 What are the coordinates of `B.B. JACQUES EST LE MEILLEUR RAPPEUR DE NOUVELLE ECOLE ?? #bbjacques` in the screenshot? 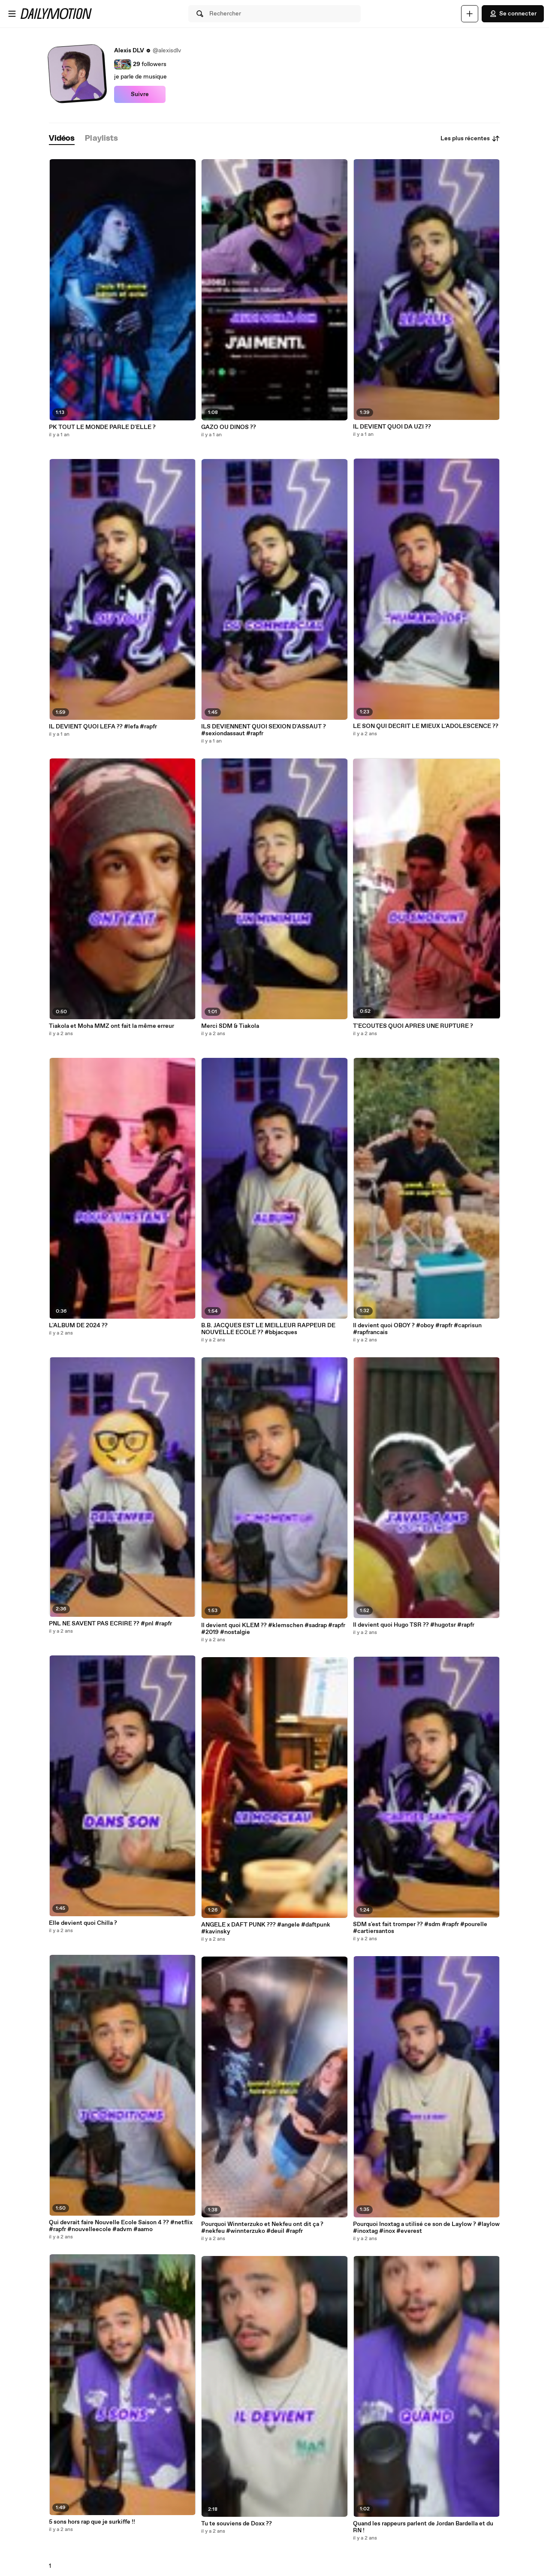 It's located at (268, 1329).